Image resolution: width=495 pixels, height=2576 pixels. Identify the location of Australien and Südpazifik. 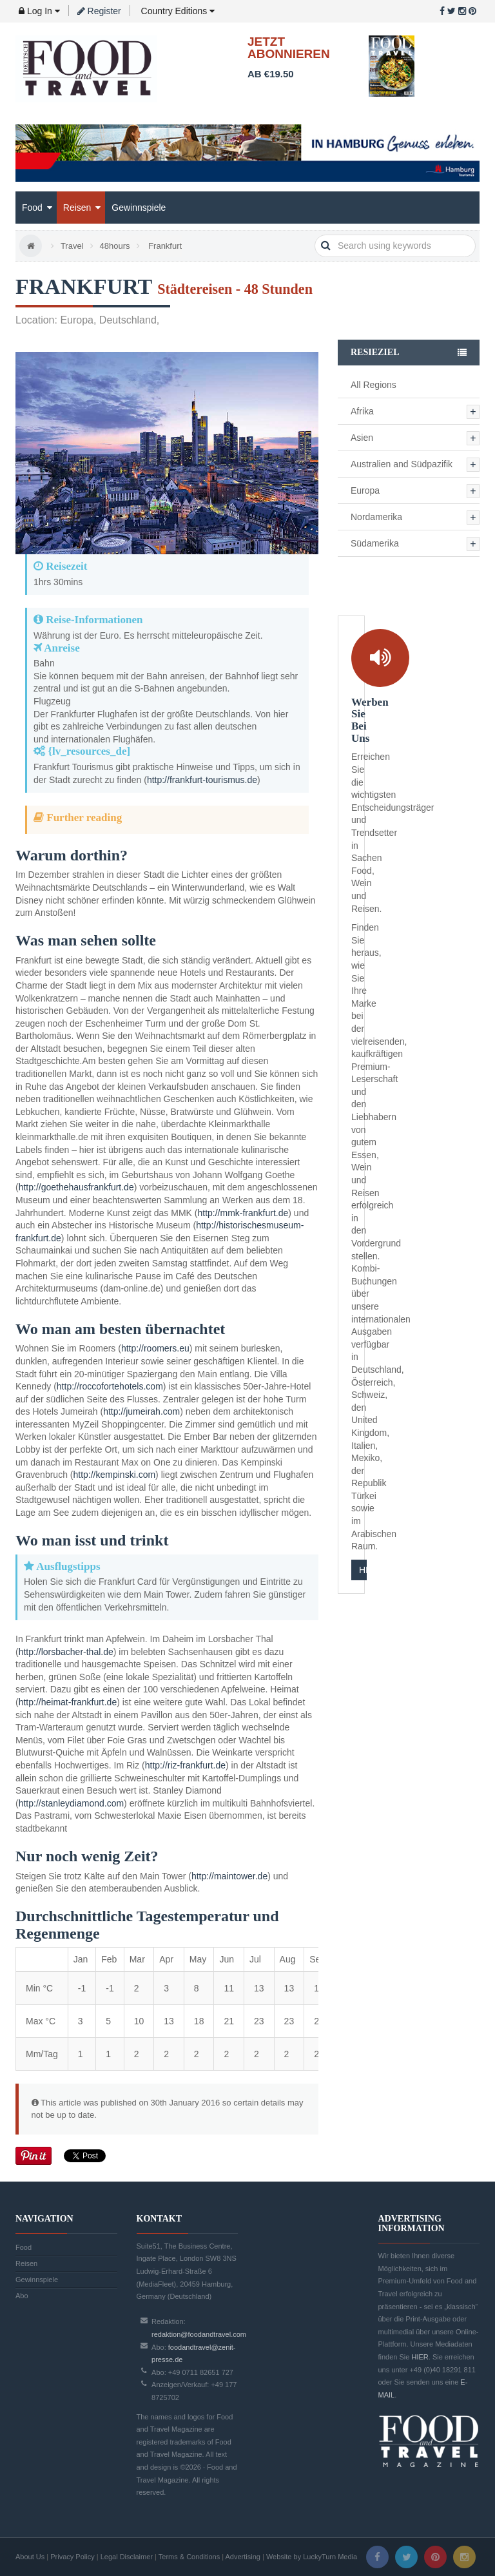
(401, 464).